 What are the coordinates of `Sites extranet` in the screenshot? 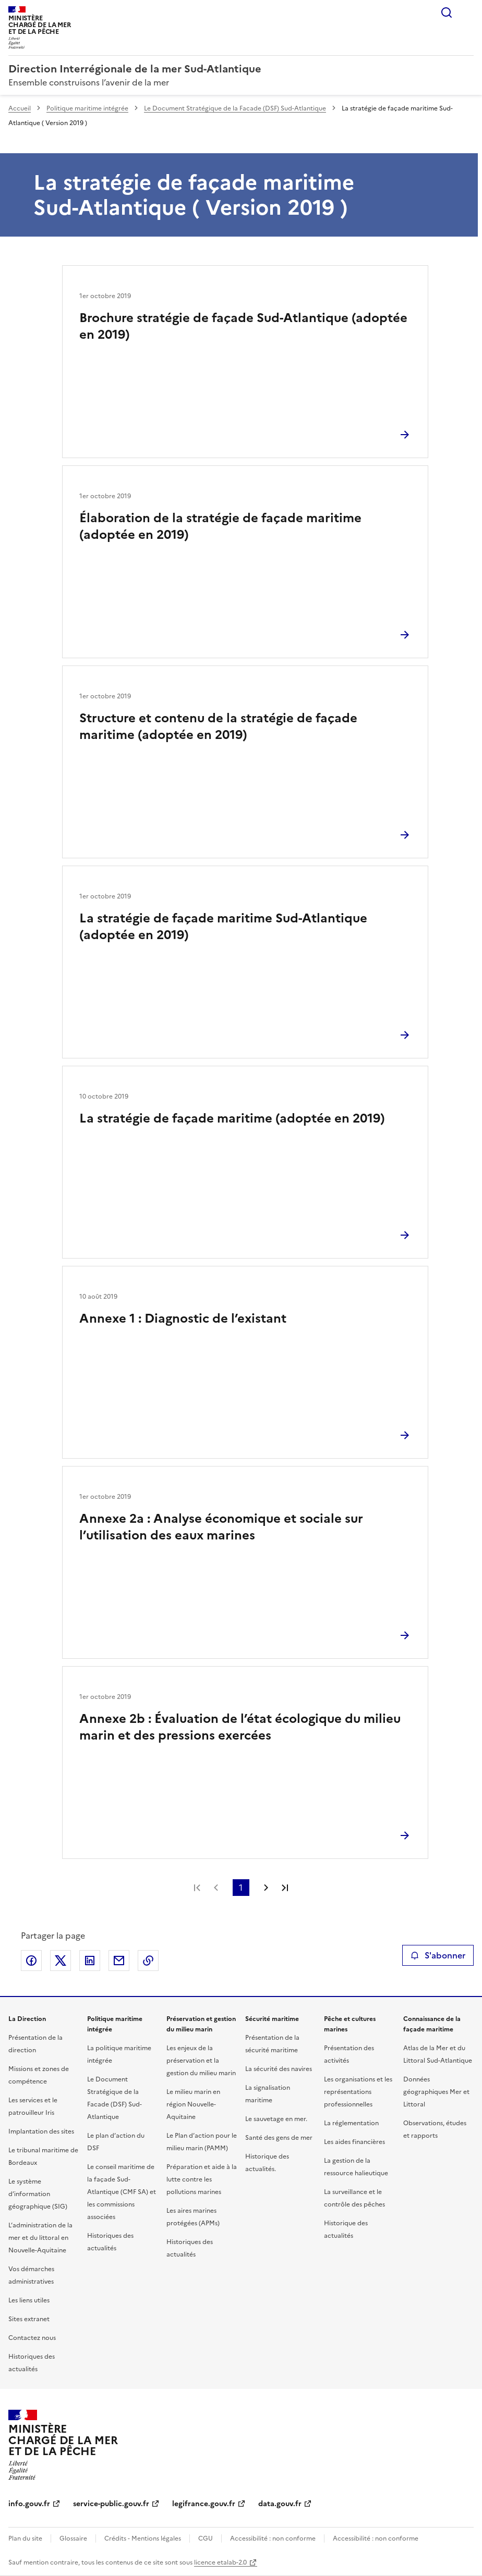 It's located at (29, 2319).